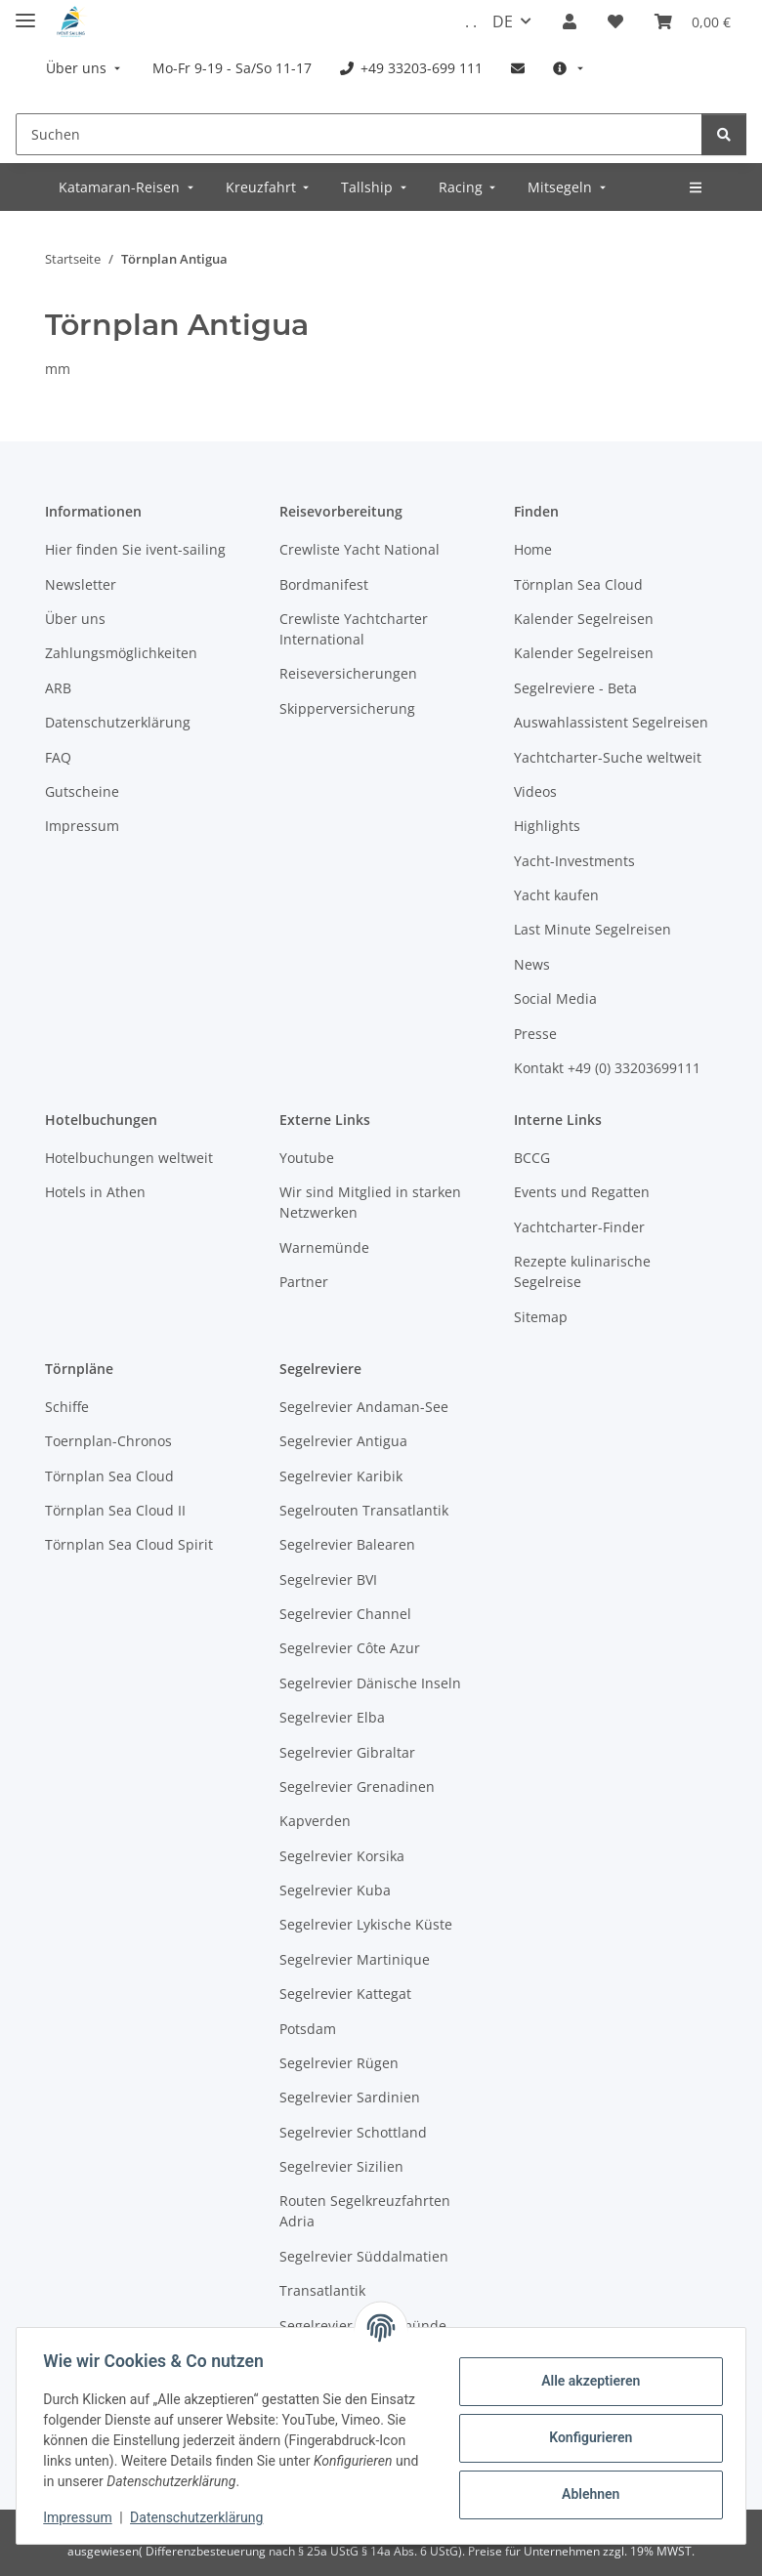 The image size is (762, 2576). Describe the element at coordinates (306, 1157) in the screenshot. I see `Youtube` at that location.